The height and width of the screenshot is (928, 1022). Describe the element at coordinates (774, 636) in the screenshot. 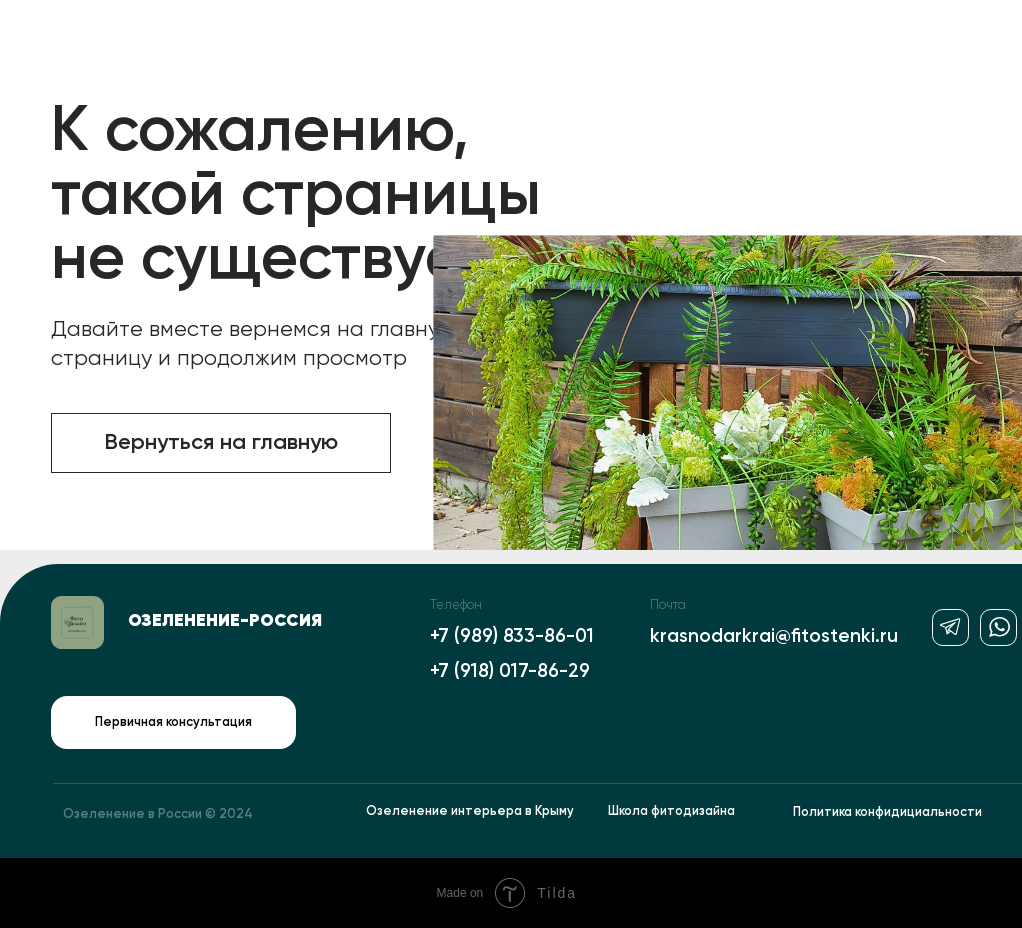

I see `krasnodarkrai@fitostenki.ru` at that location.